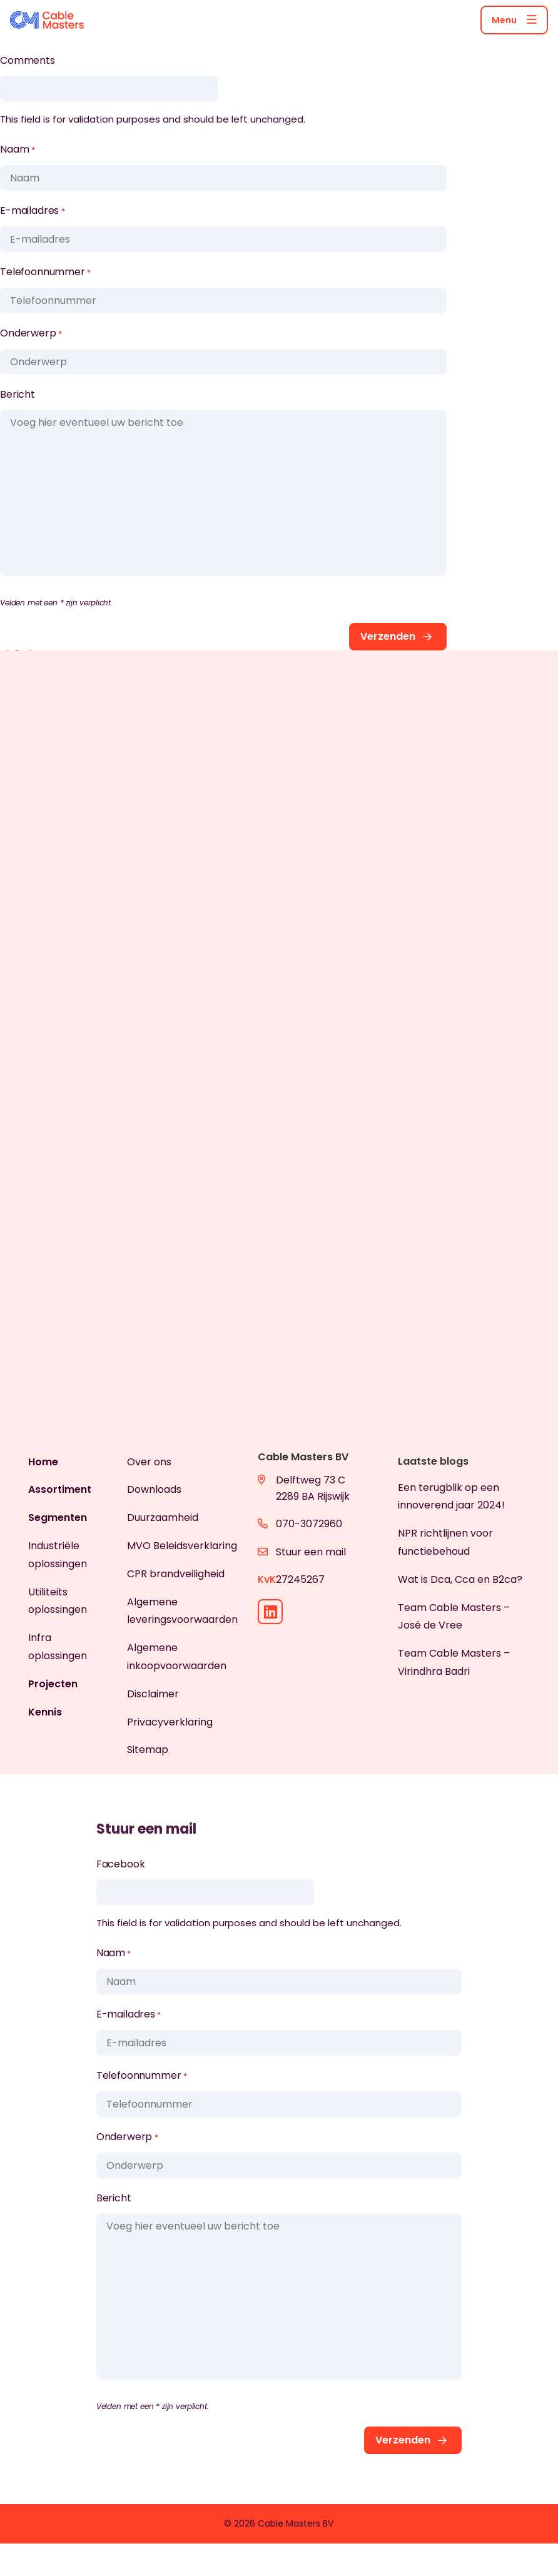  Describe the element at coordinates (45, 1712) in the screenshot. I see `Kennis` at that location.